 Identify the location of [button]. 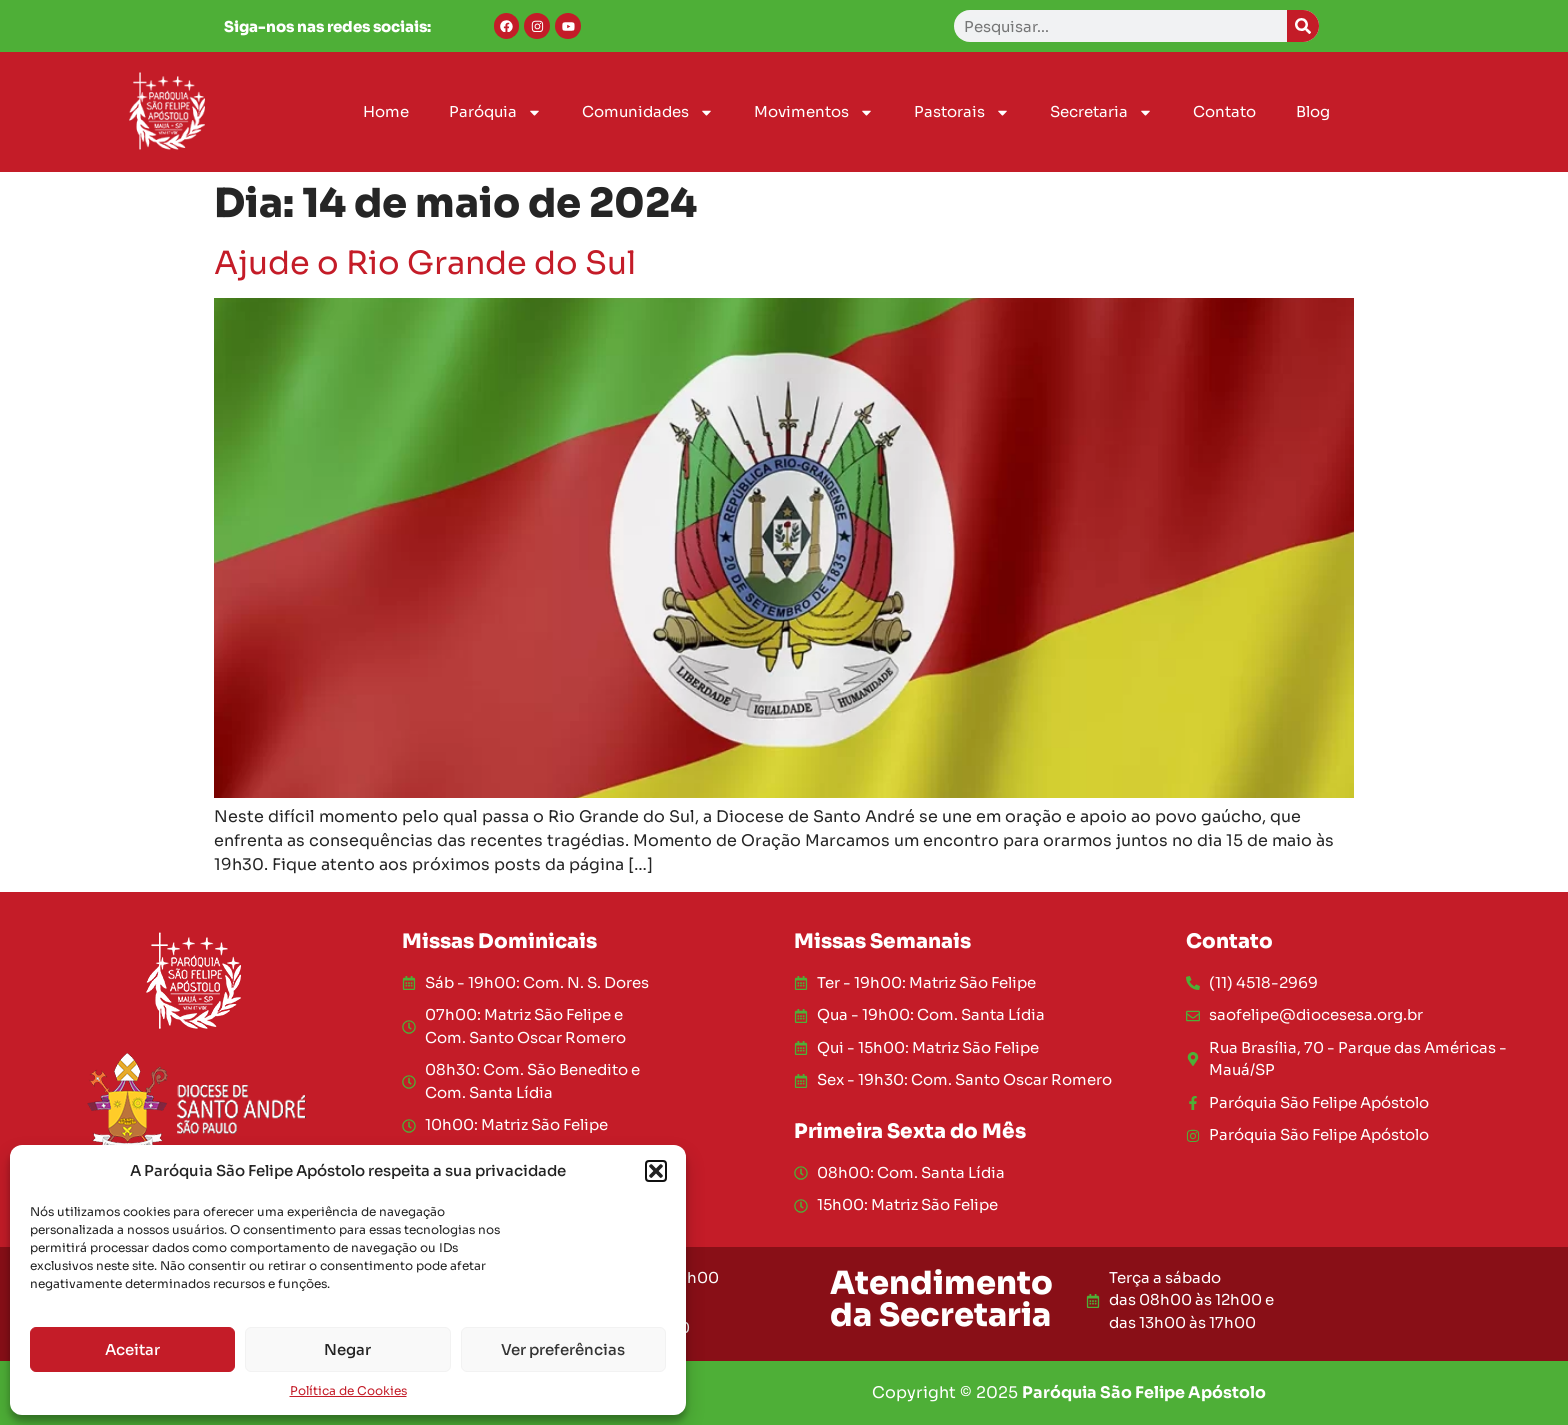
(656, 1171).